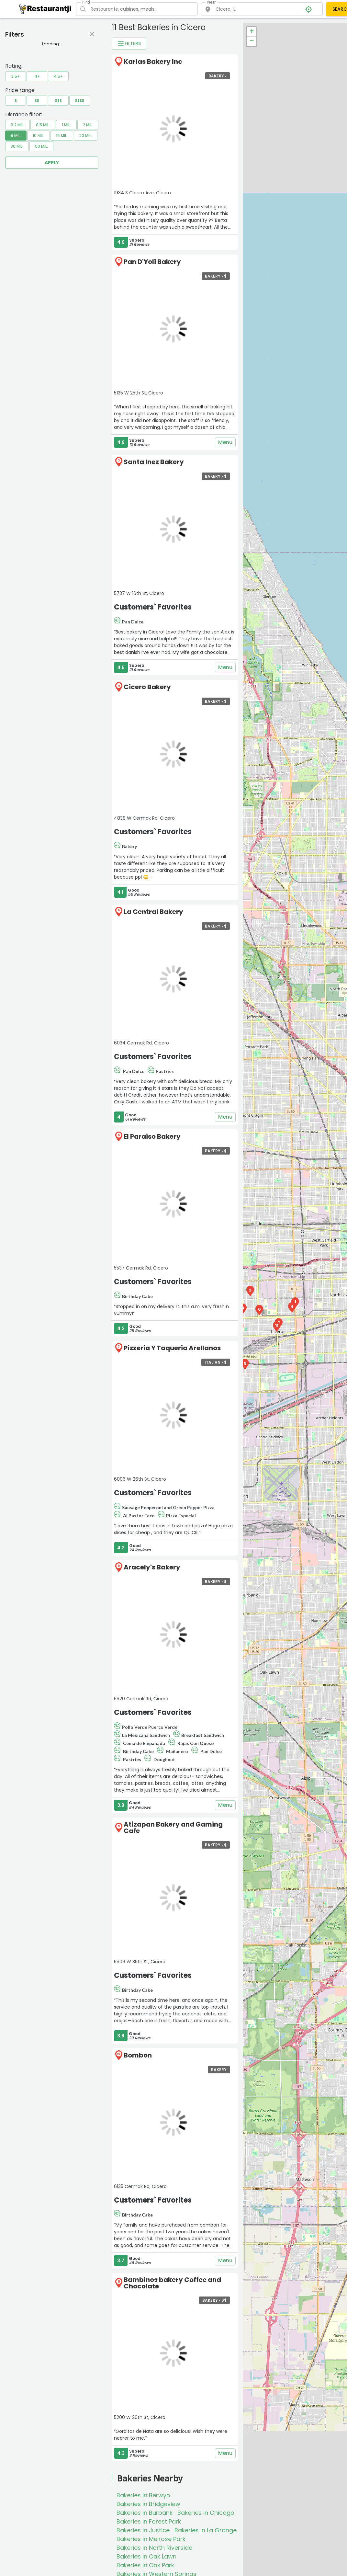 The image size is (347, 2576). What do you see at coordinates (205, 2513) in the screenshot?
I see `Bakeries in Chicago` at bounding box center [205, 2513].